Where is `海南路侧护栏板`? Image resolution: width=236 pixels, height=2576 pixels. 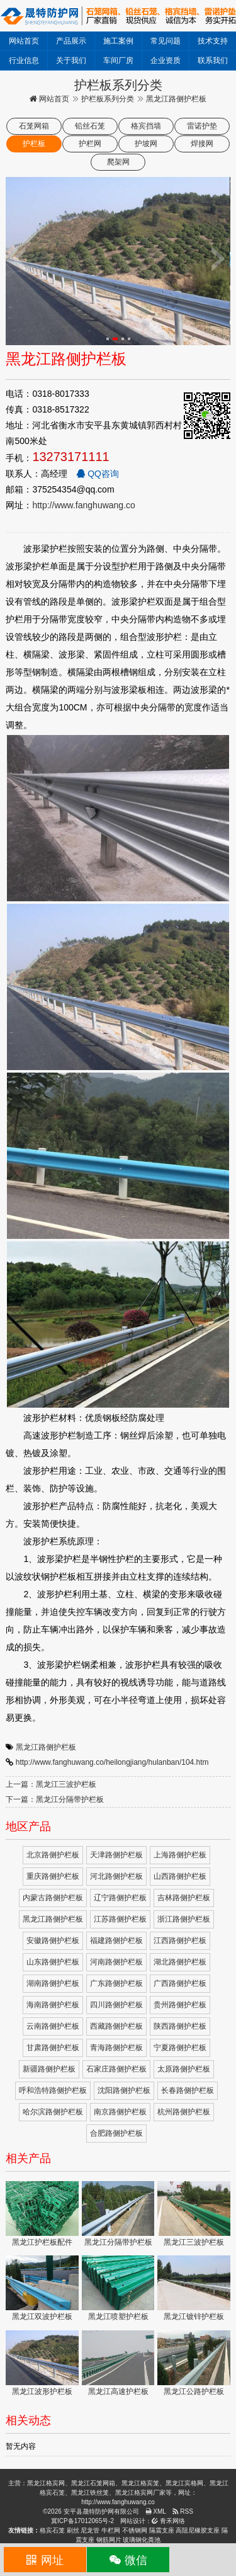 海南路侧护栏板 is located at coordinates (52, 2004).